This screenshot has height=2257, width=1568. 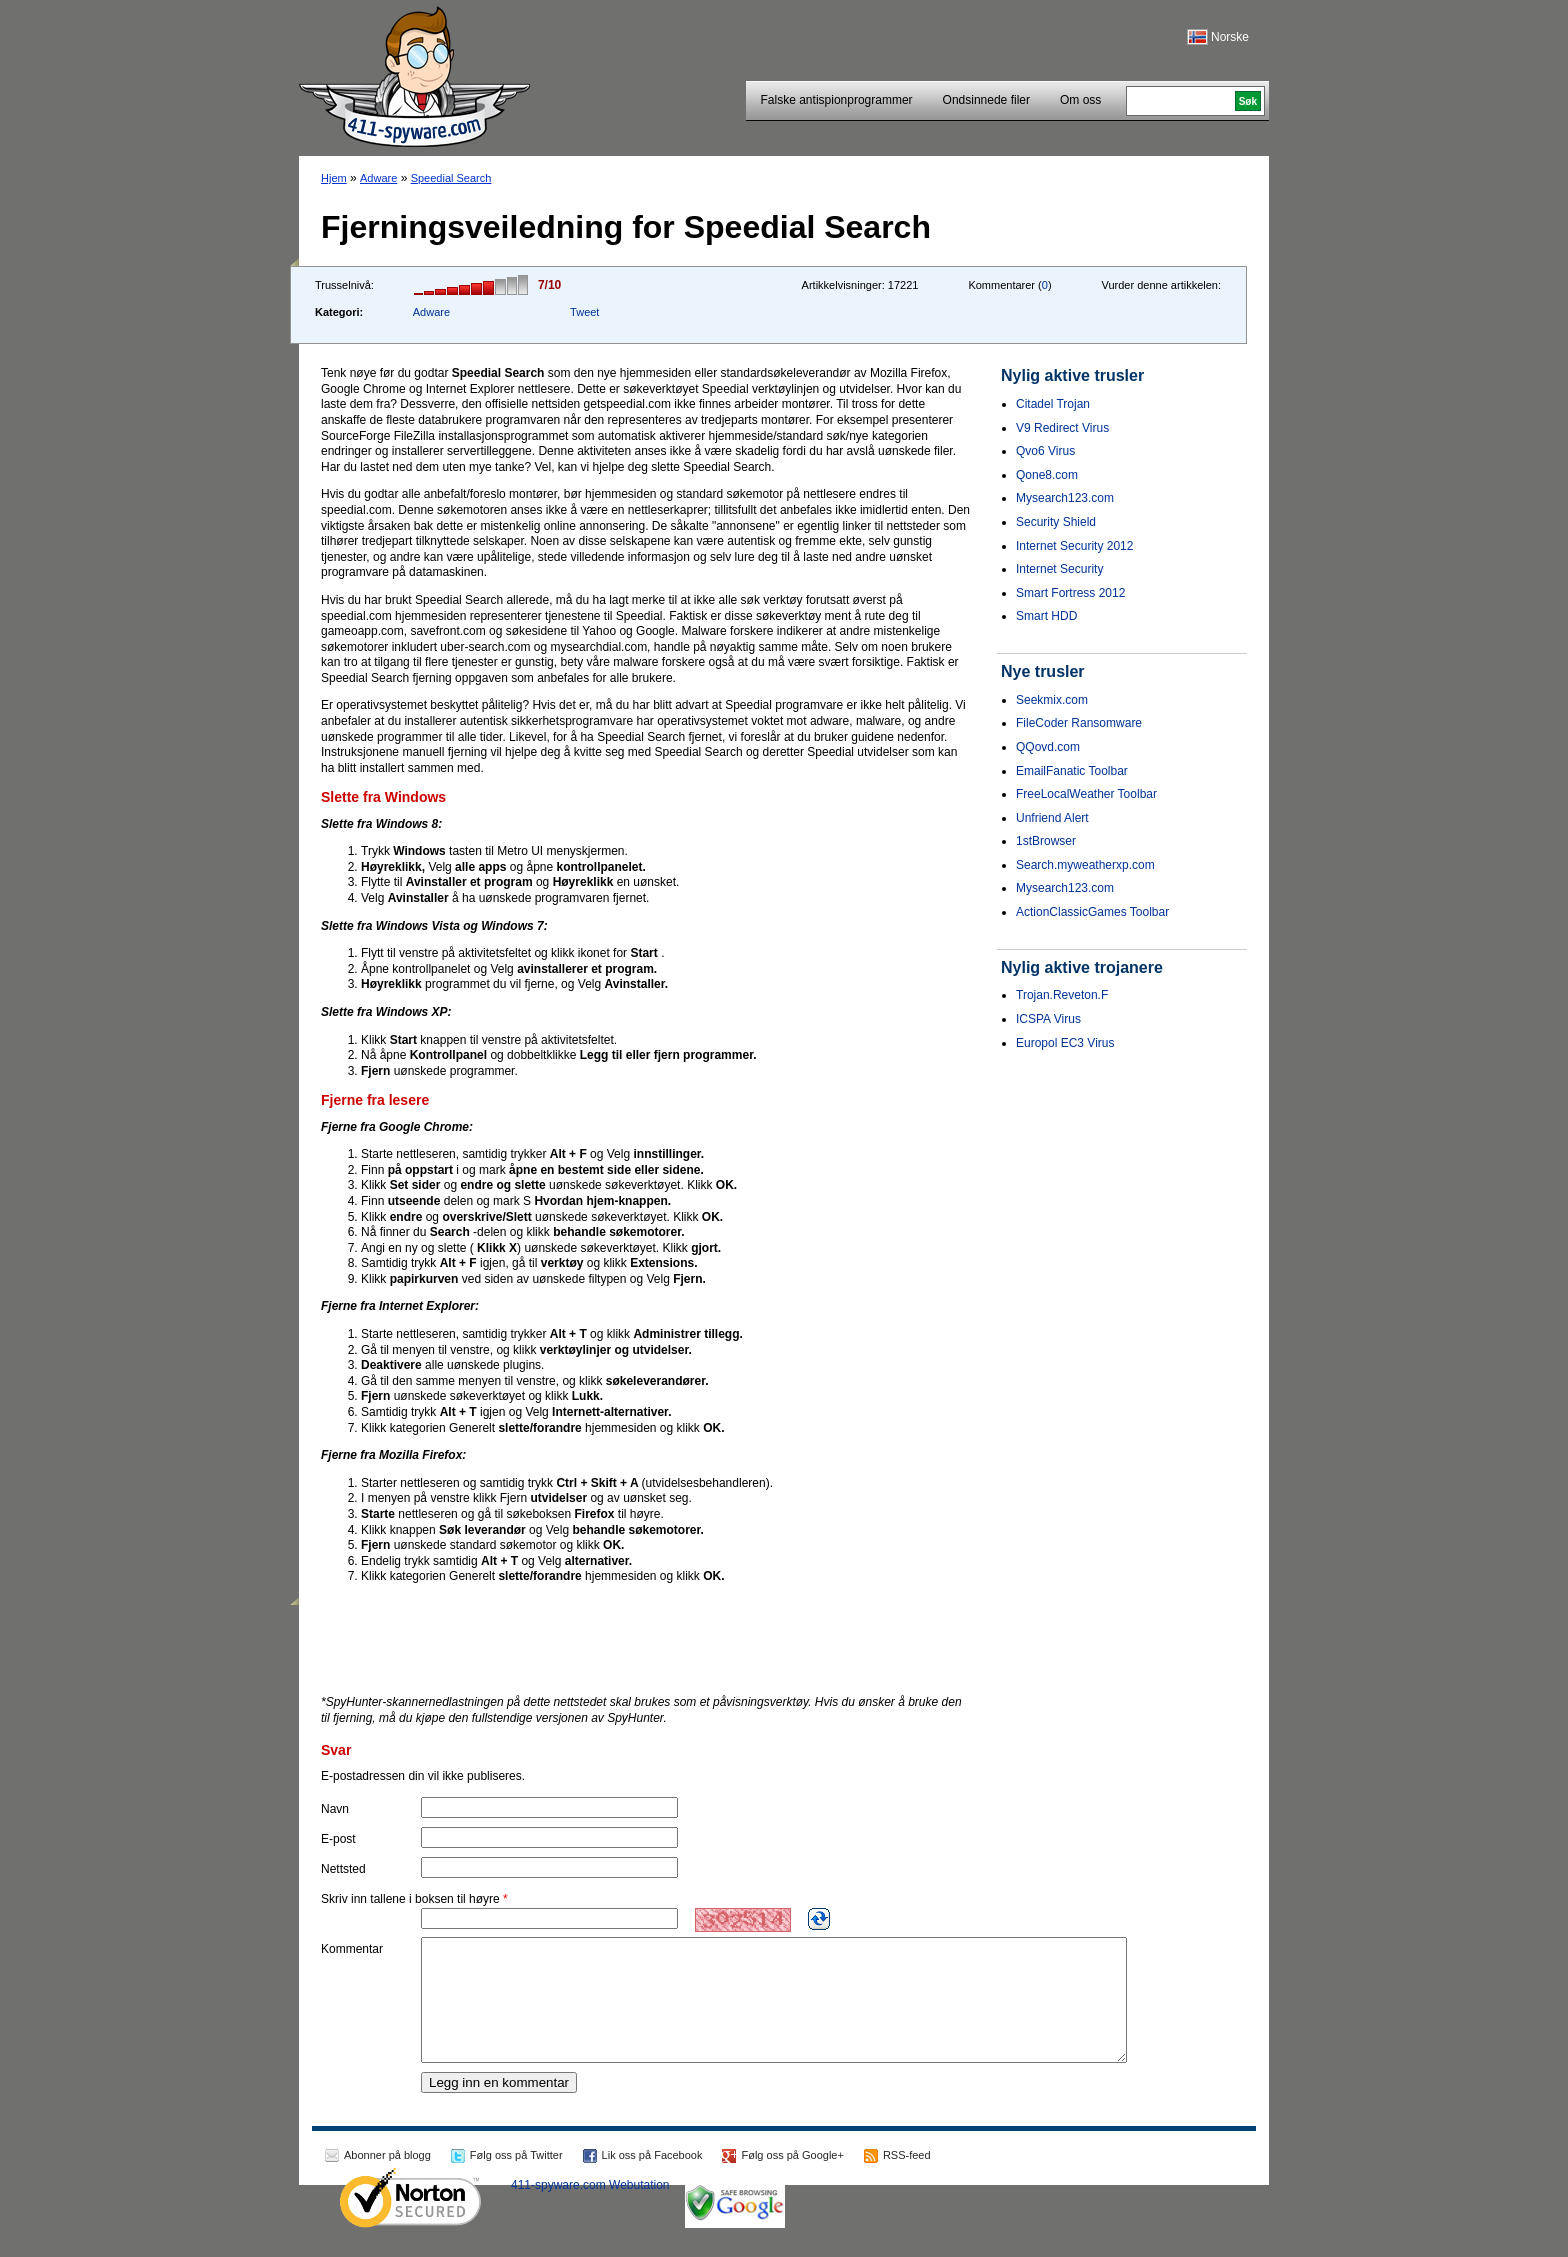 I want to click on Qvo6 Virus, so click(x=1045, y=451).